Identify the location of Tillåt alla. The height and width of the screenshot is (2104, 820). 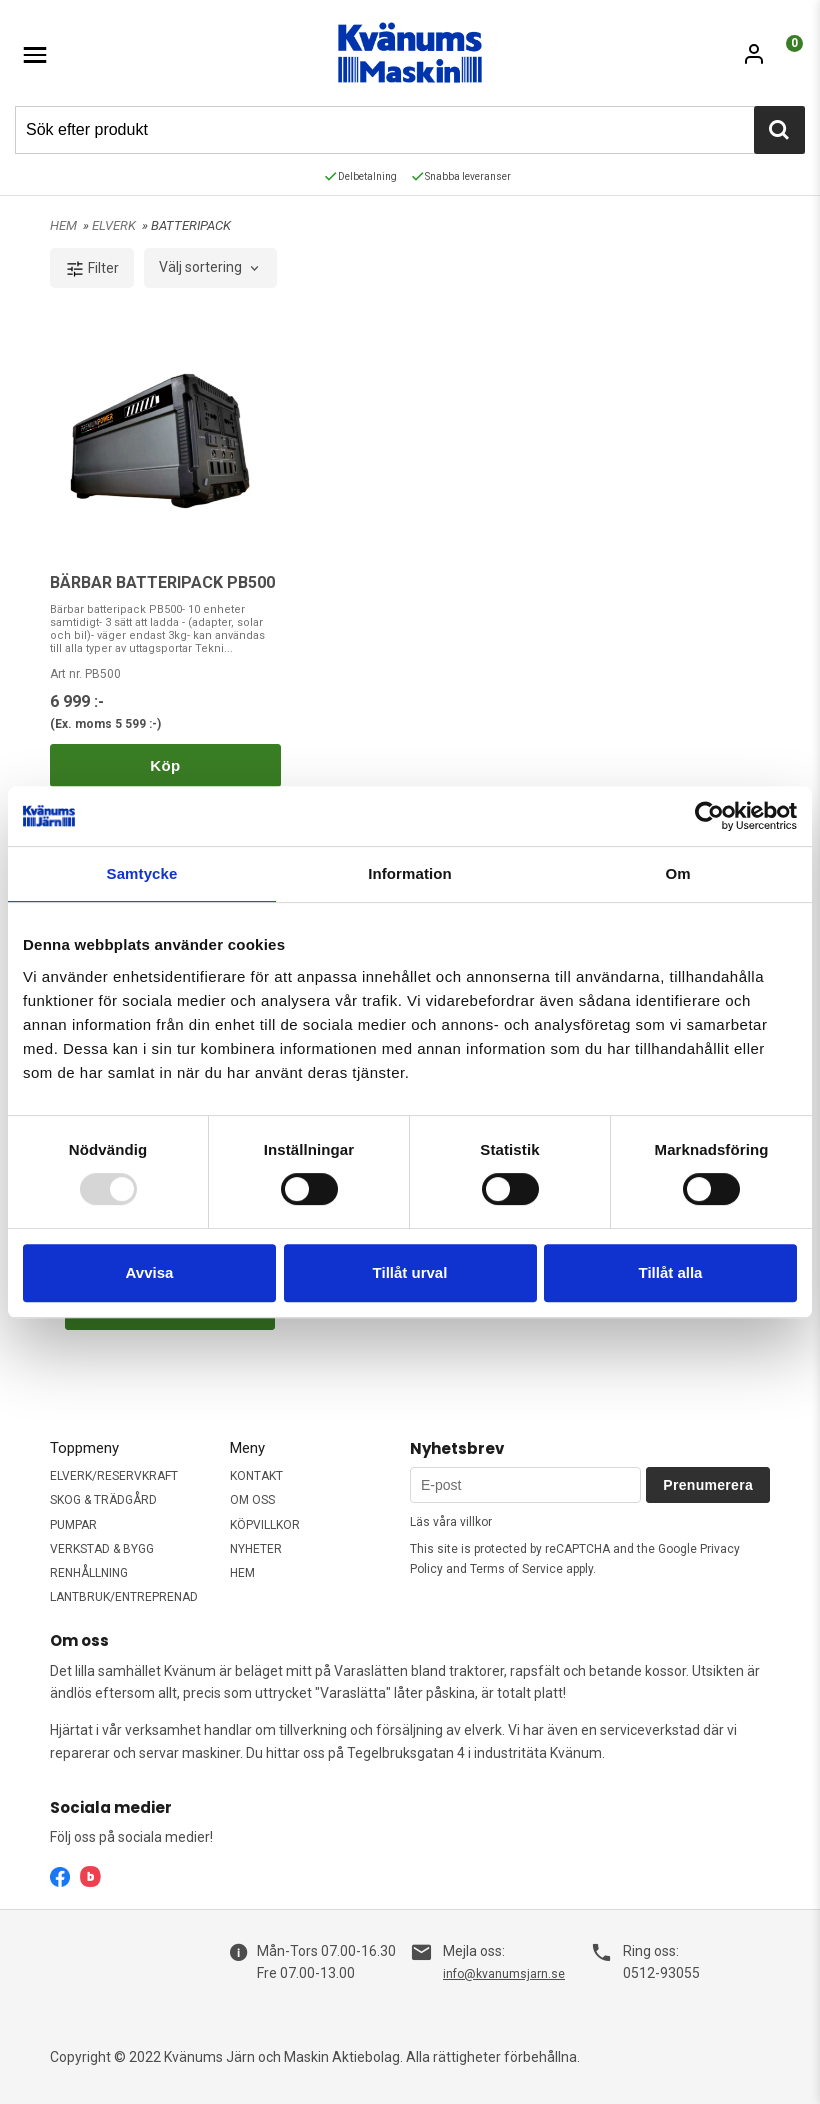
(671, 1272).